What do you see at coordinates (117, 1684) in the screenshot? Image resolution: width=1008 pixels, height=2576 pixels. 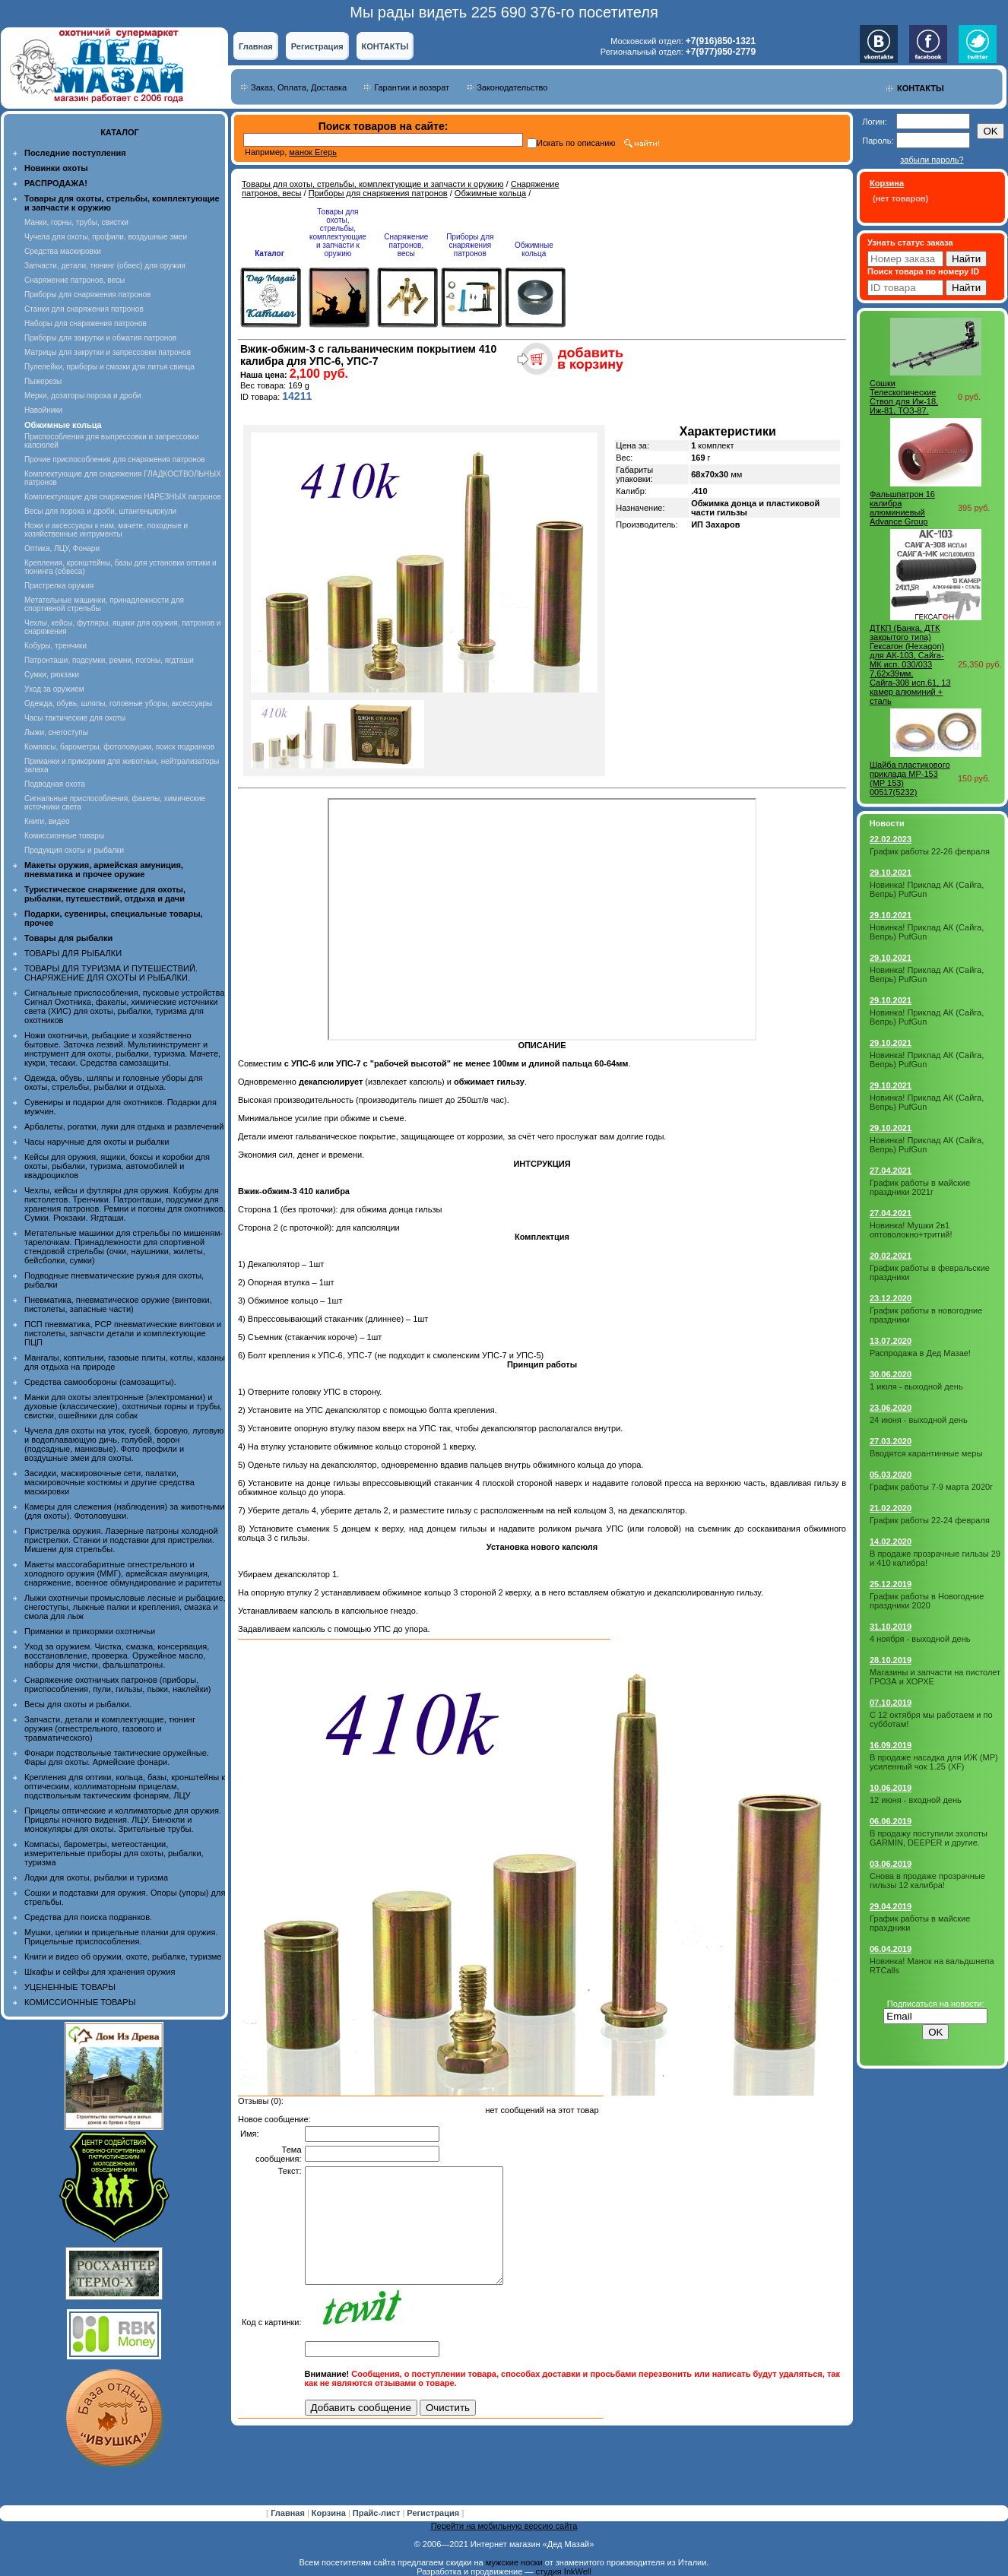 I see `Снаряжение охотничьих патронов (приборы, приспособления, пули, гильзы, пыжи, наклейки)` at bounding box center [117, 1684].